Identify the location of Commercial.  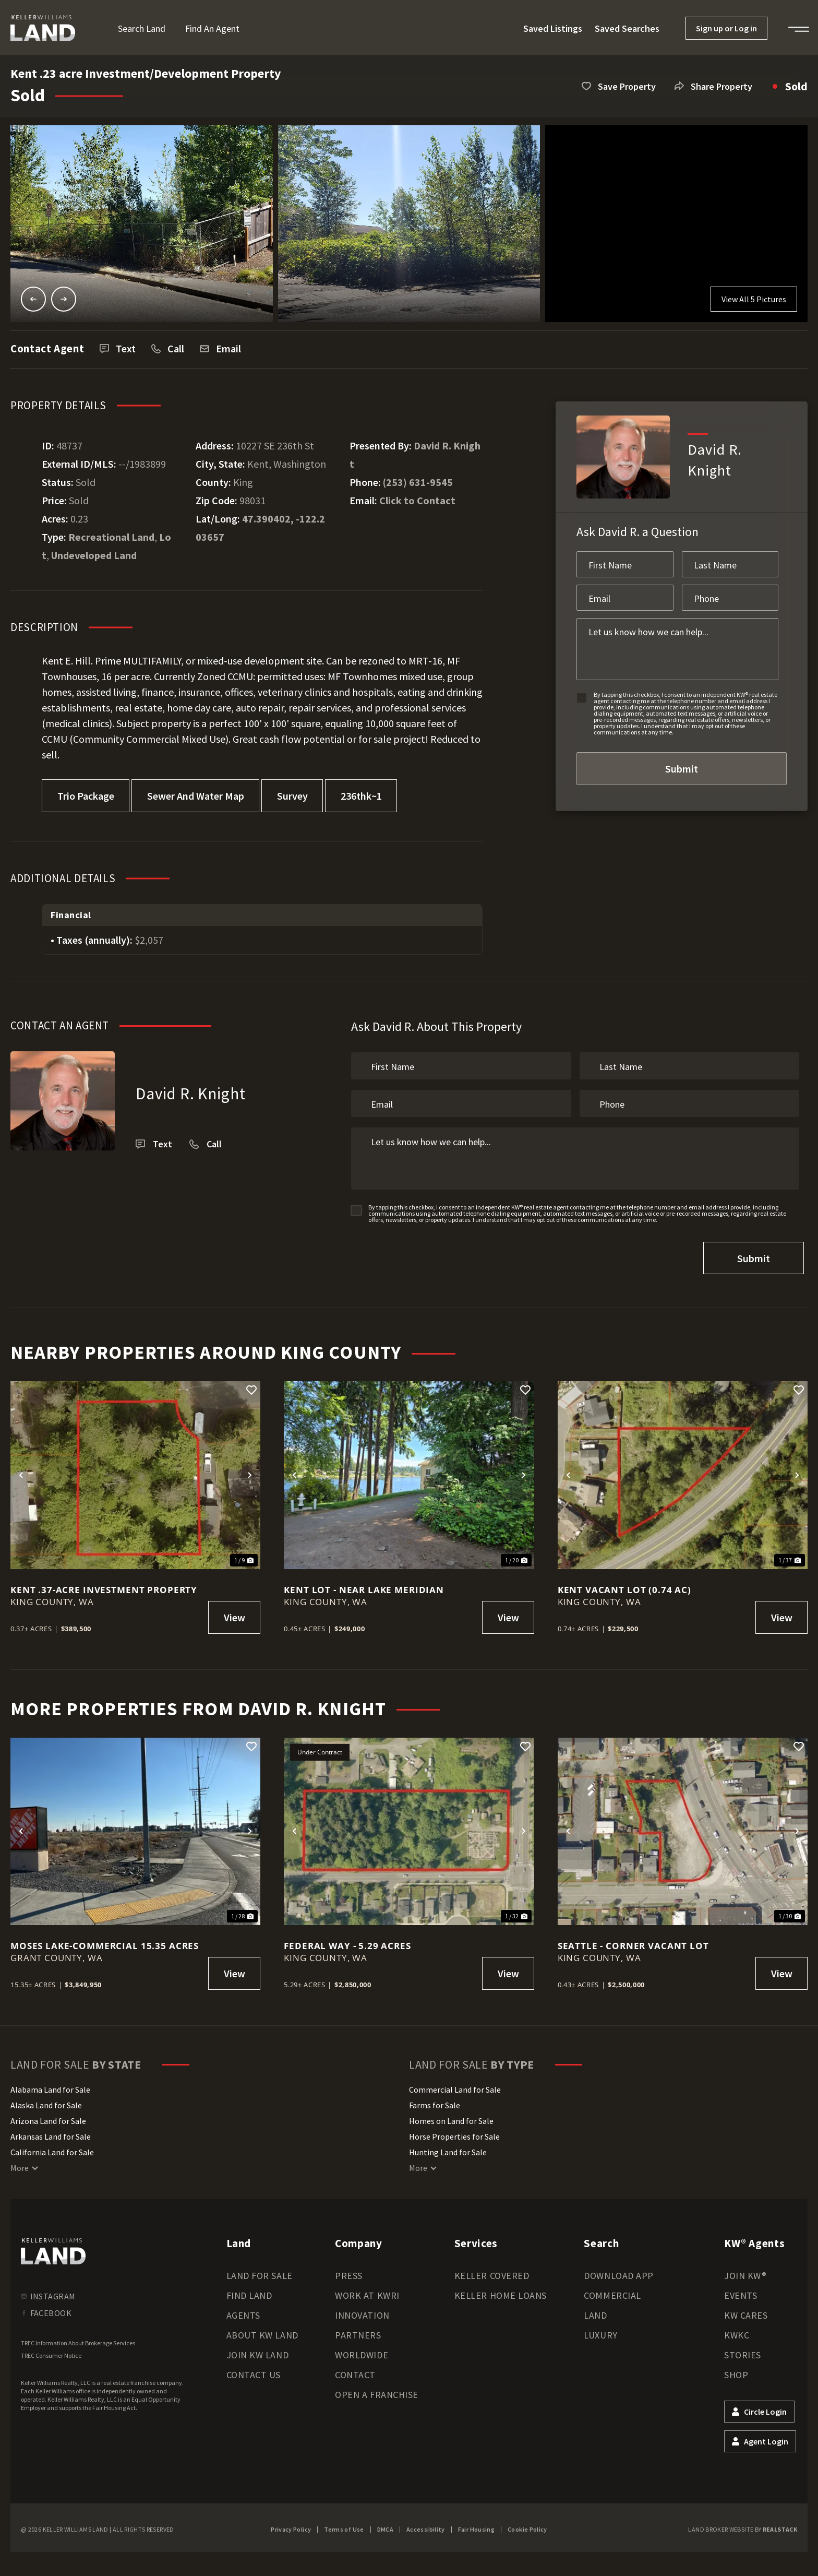
(612, 2291).